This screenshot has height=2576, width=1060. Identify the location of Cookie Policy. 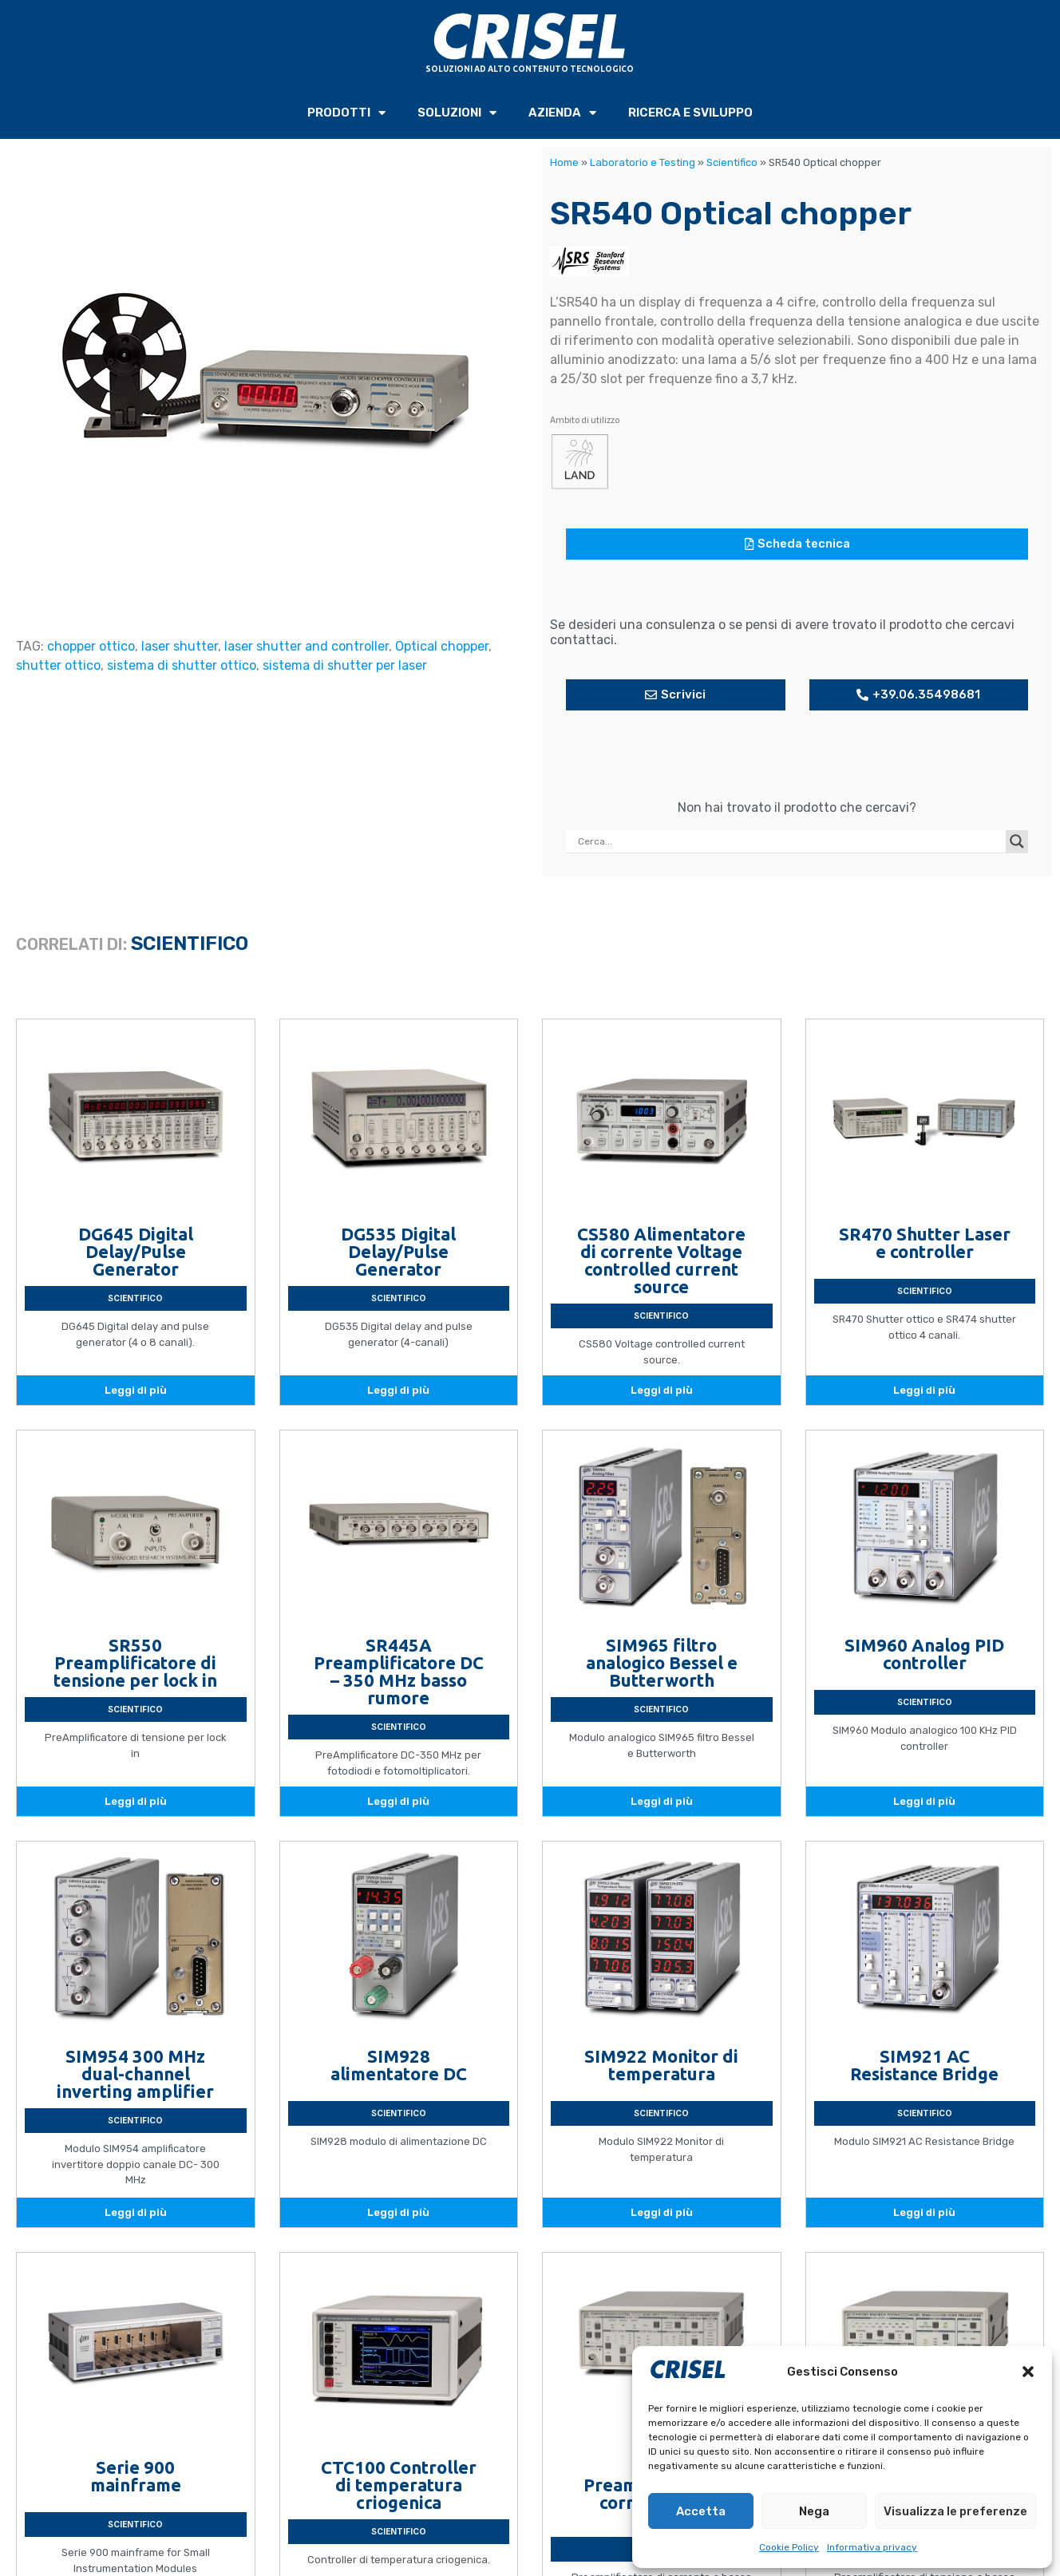
(789, 2547).